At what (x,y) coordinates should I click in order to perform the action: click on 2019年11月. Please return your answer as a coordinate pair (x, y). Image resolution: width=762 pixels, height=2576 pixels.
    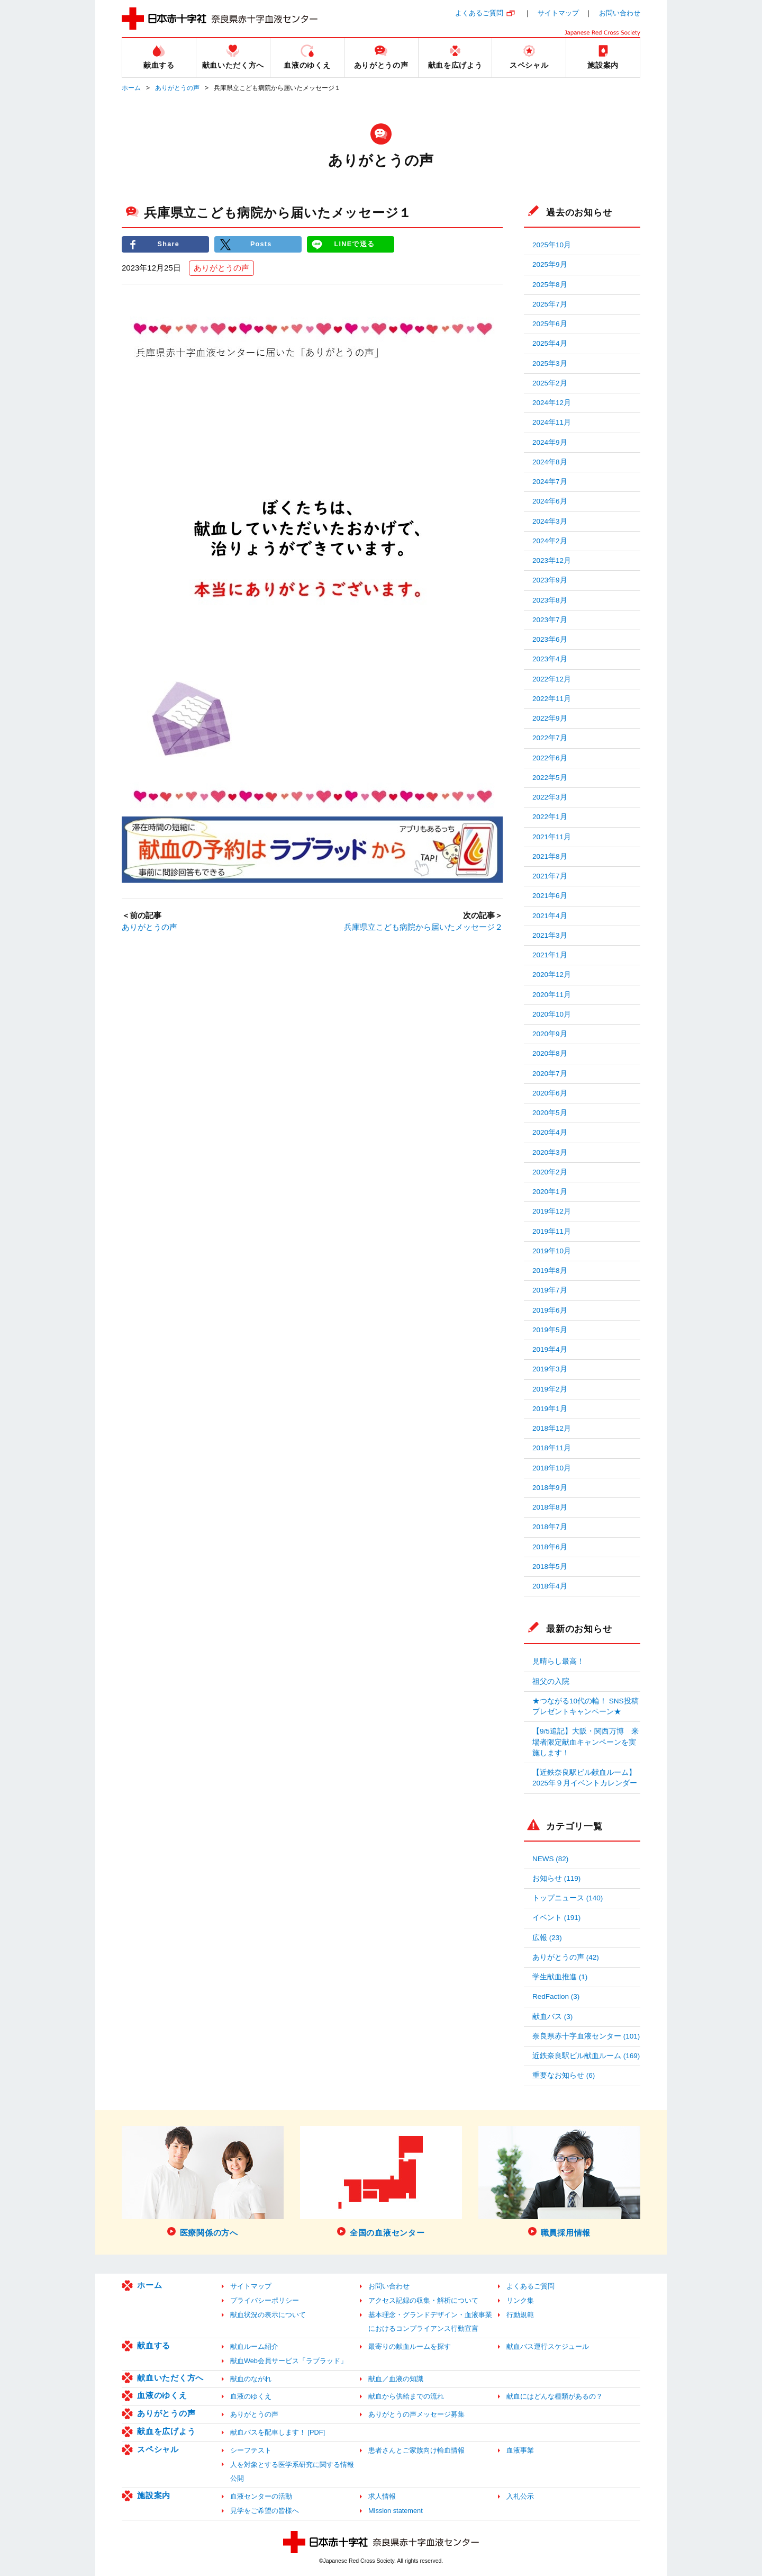
    Looking at the image, I should click on (551, 1231).